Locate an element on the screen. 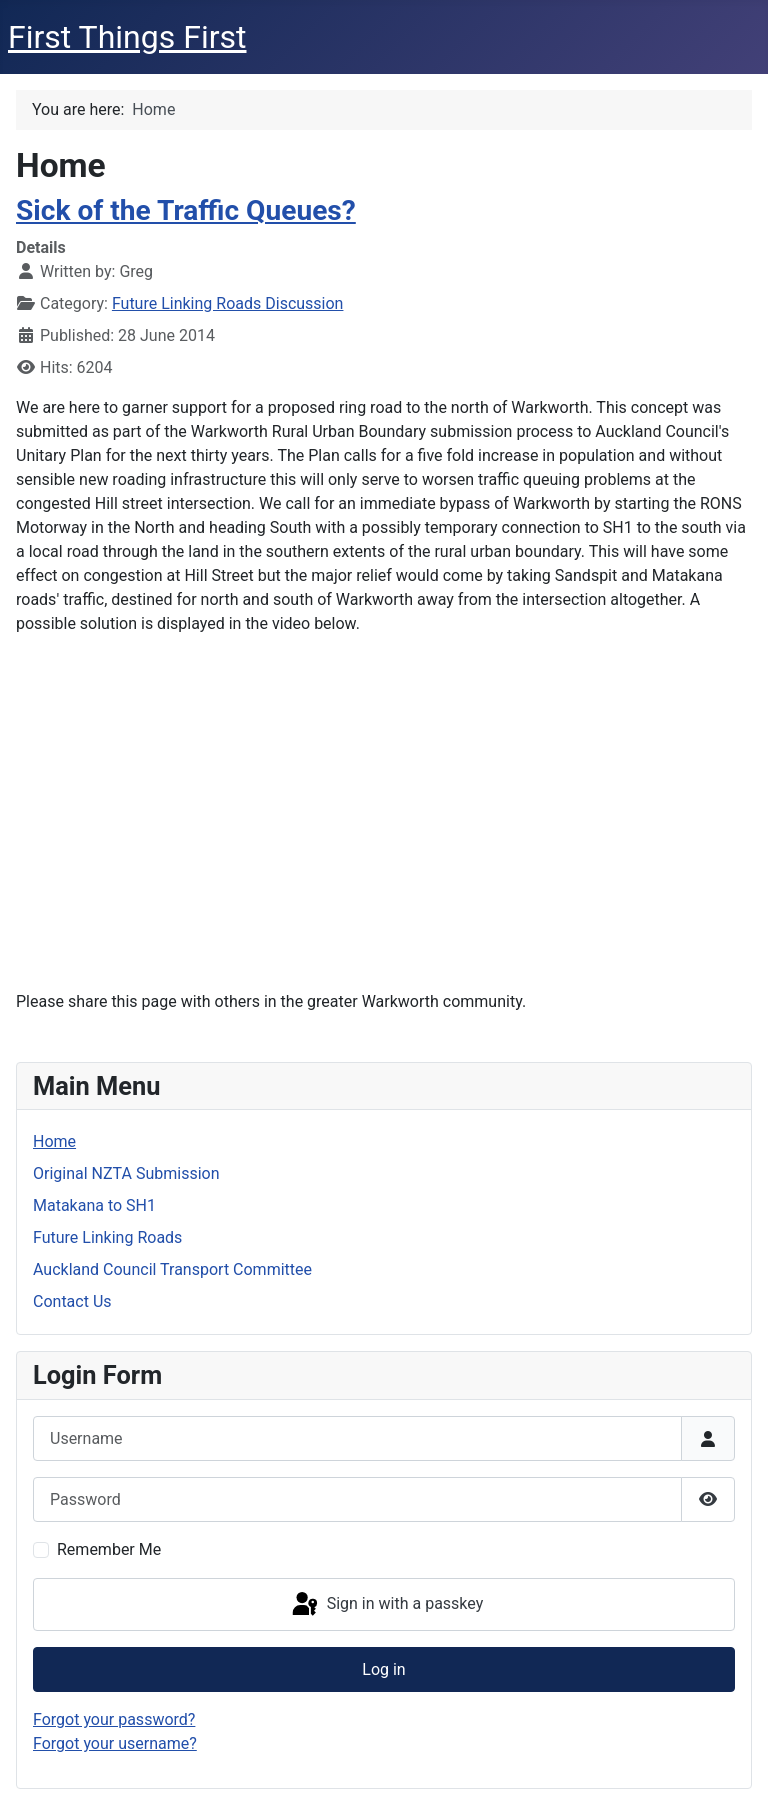 This screenshot has height=1805, width=768. Forgot your password? is located at coordinates (114, 1719).